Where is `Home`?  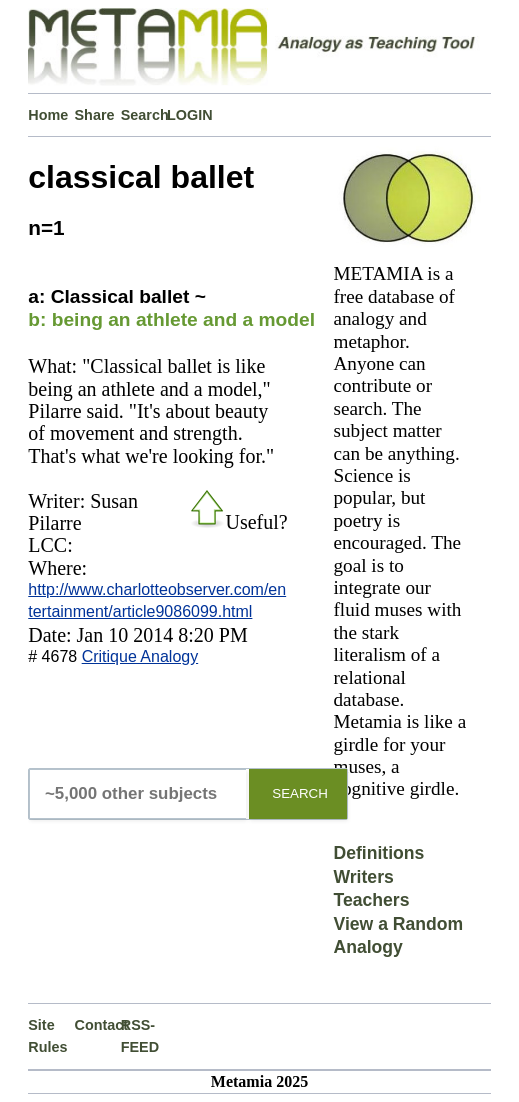 Home is located at coordinates (48, 115).